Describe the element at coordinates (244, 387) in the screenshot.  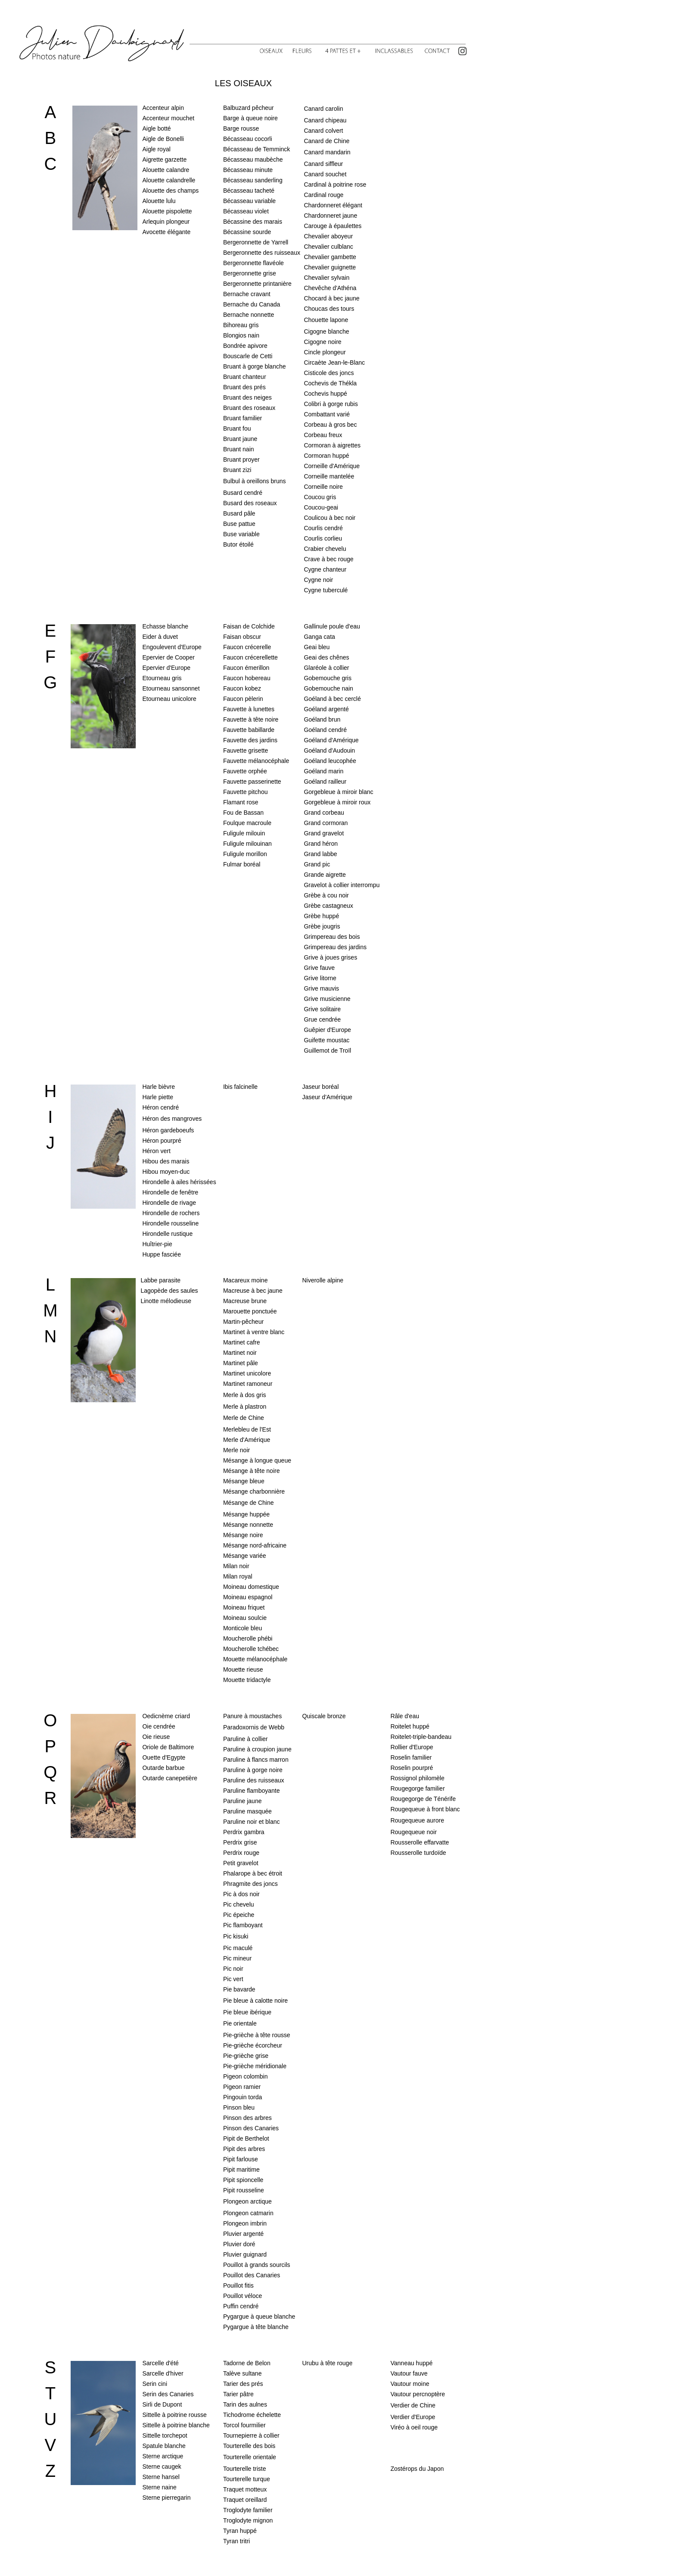
I see `Bruant des prés` at that location.